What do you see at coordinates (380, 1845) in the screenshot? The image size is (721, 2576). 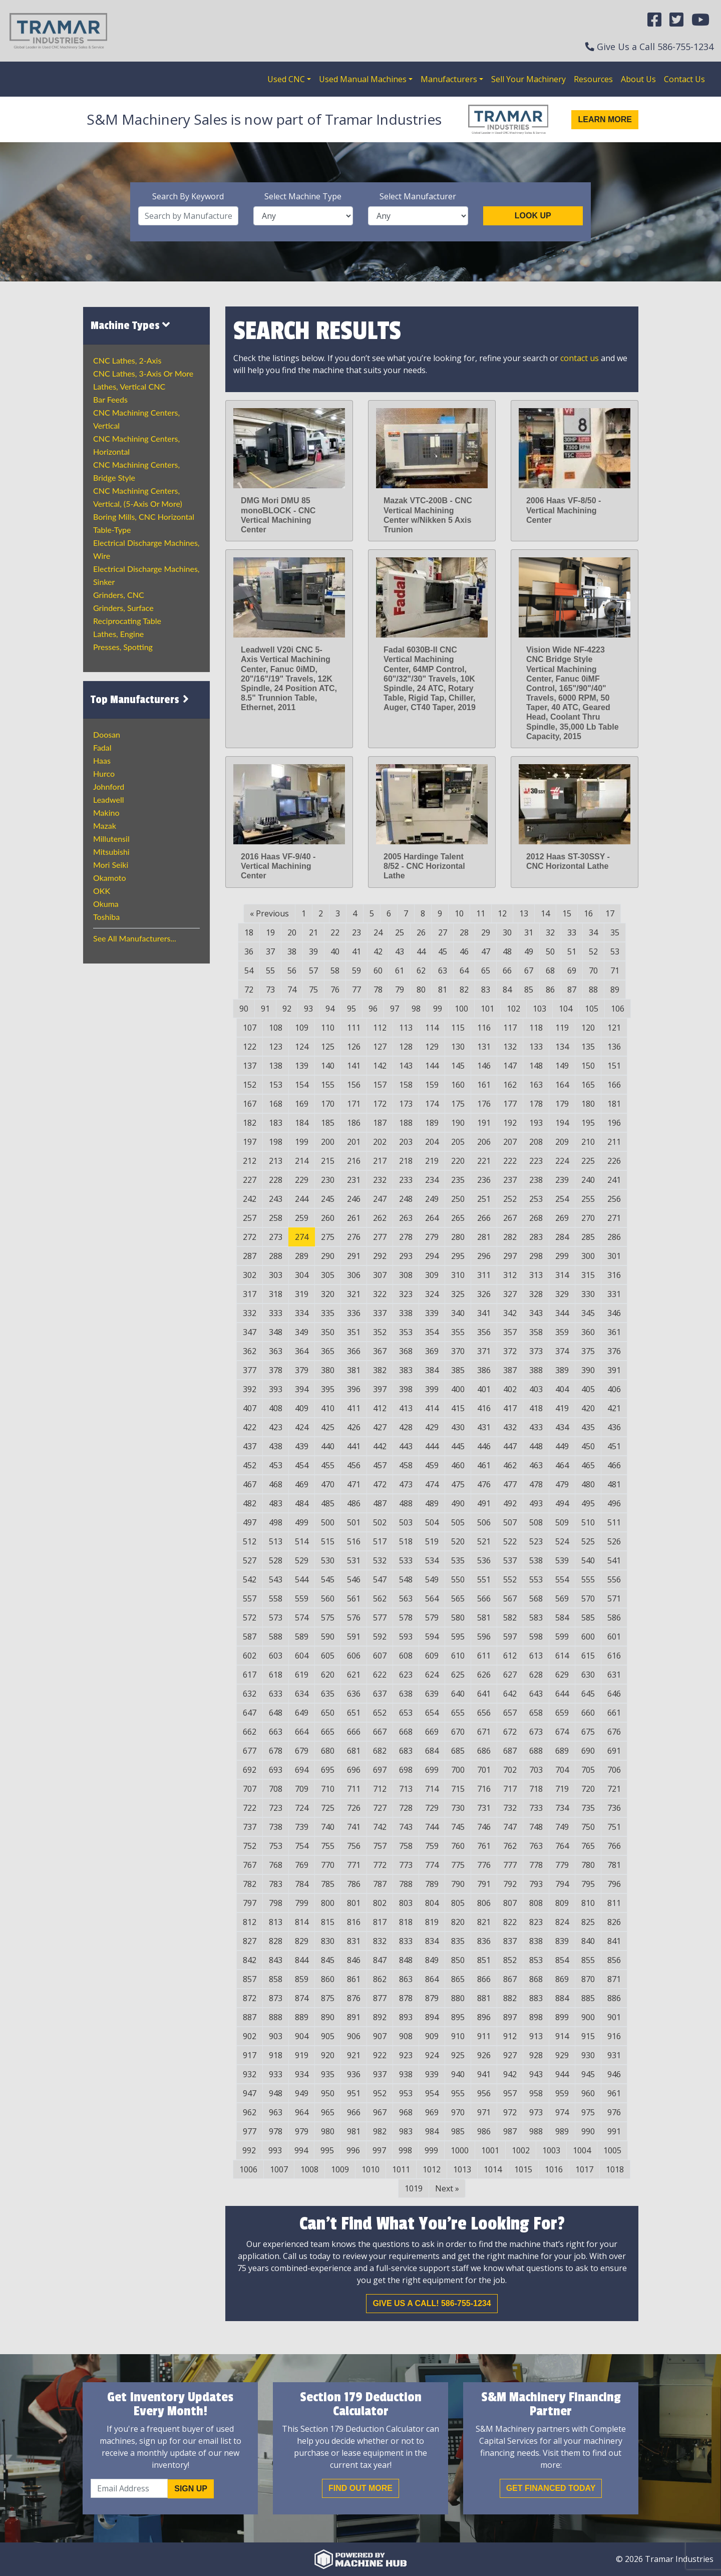 I see `757` at bounding box center [380, 1845].